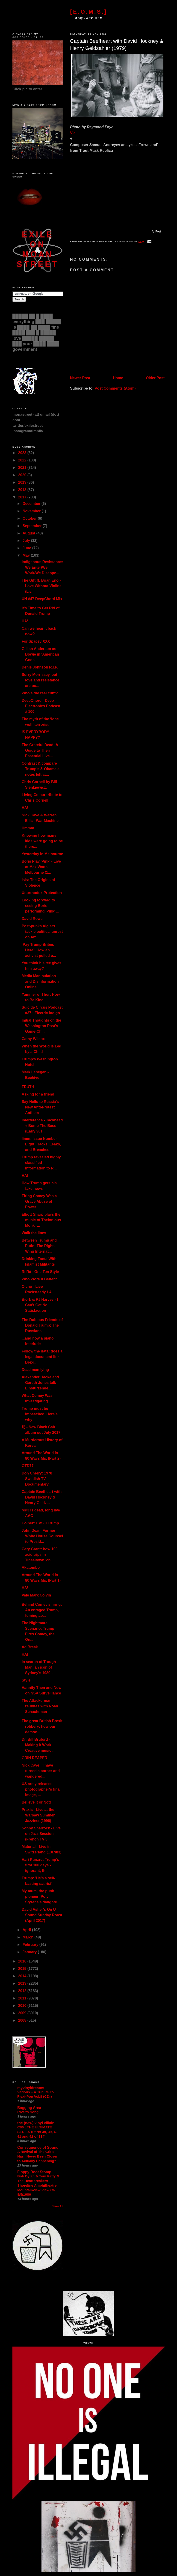 Image resolution: width=177 pixels, height=2576 pixels. What do you see at coordinates (42, 1536) in the screenshot?
I see `John Dean, Former White House Counsel to Presid...` at bounding box center [42, 1536].